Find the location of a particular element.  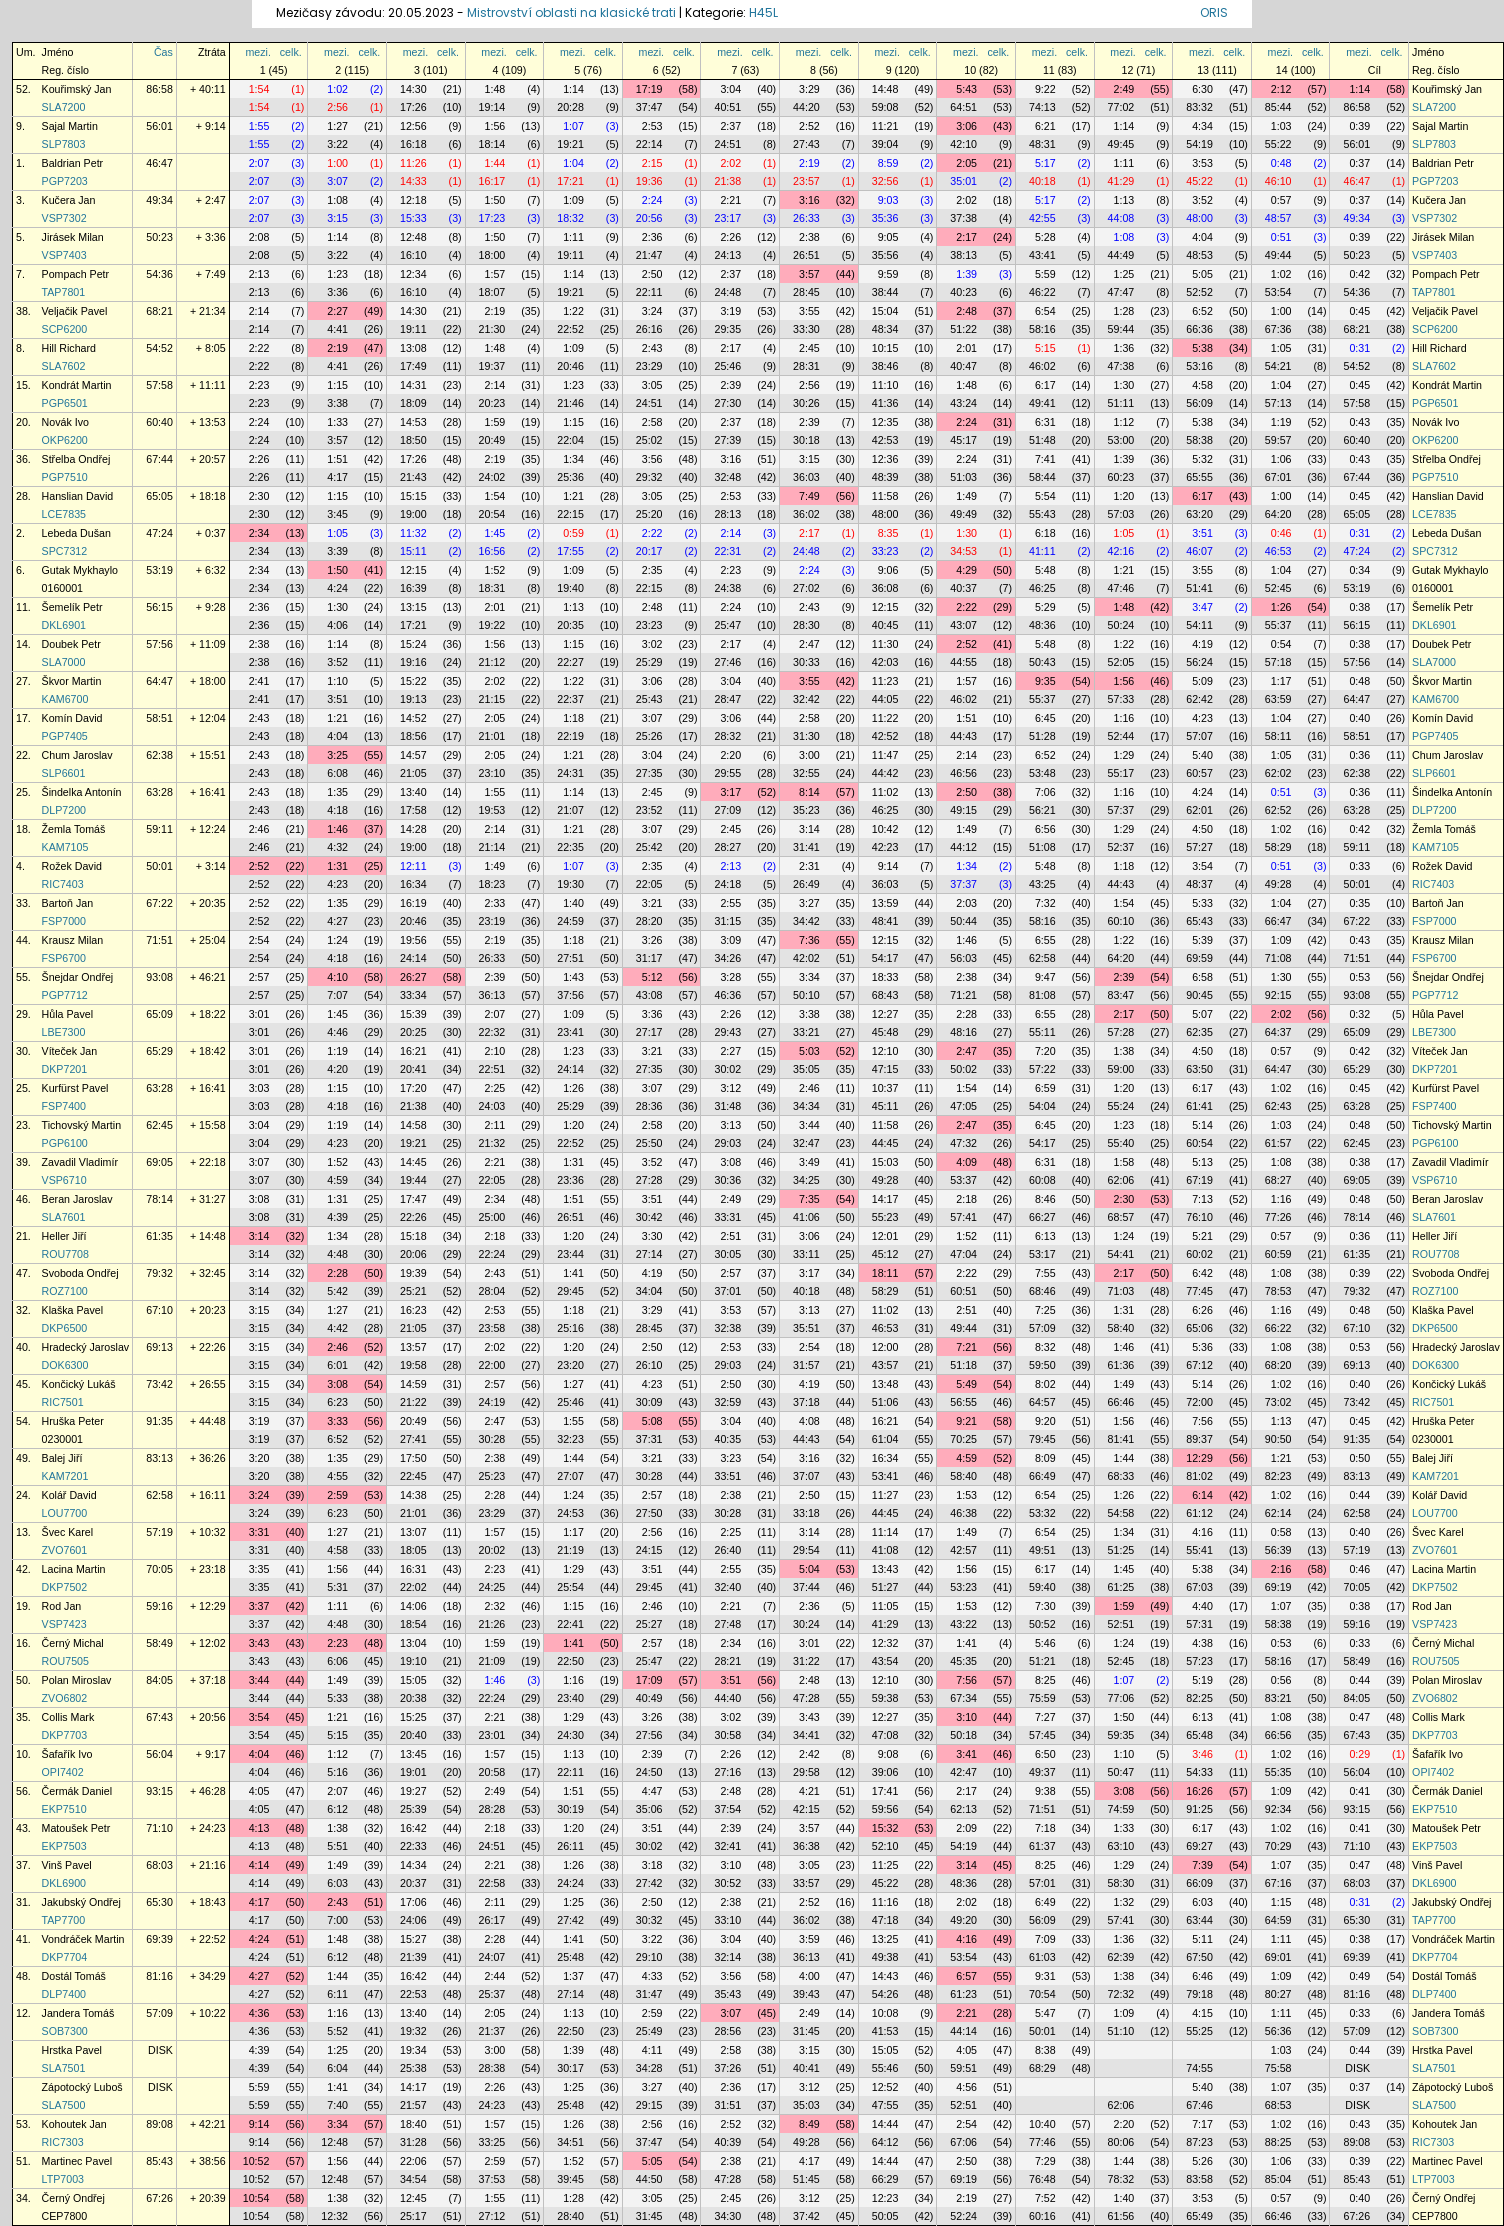

27:51 is located at coordinates (570, 958).